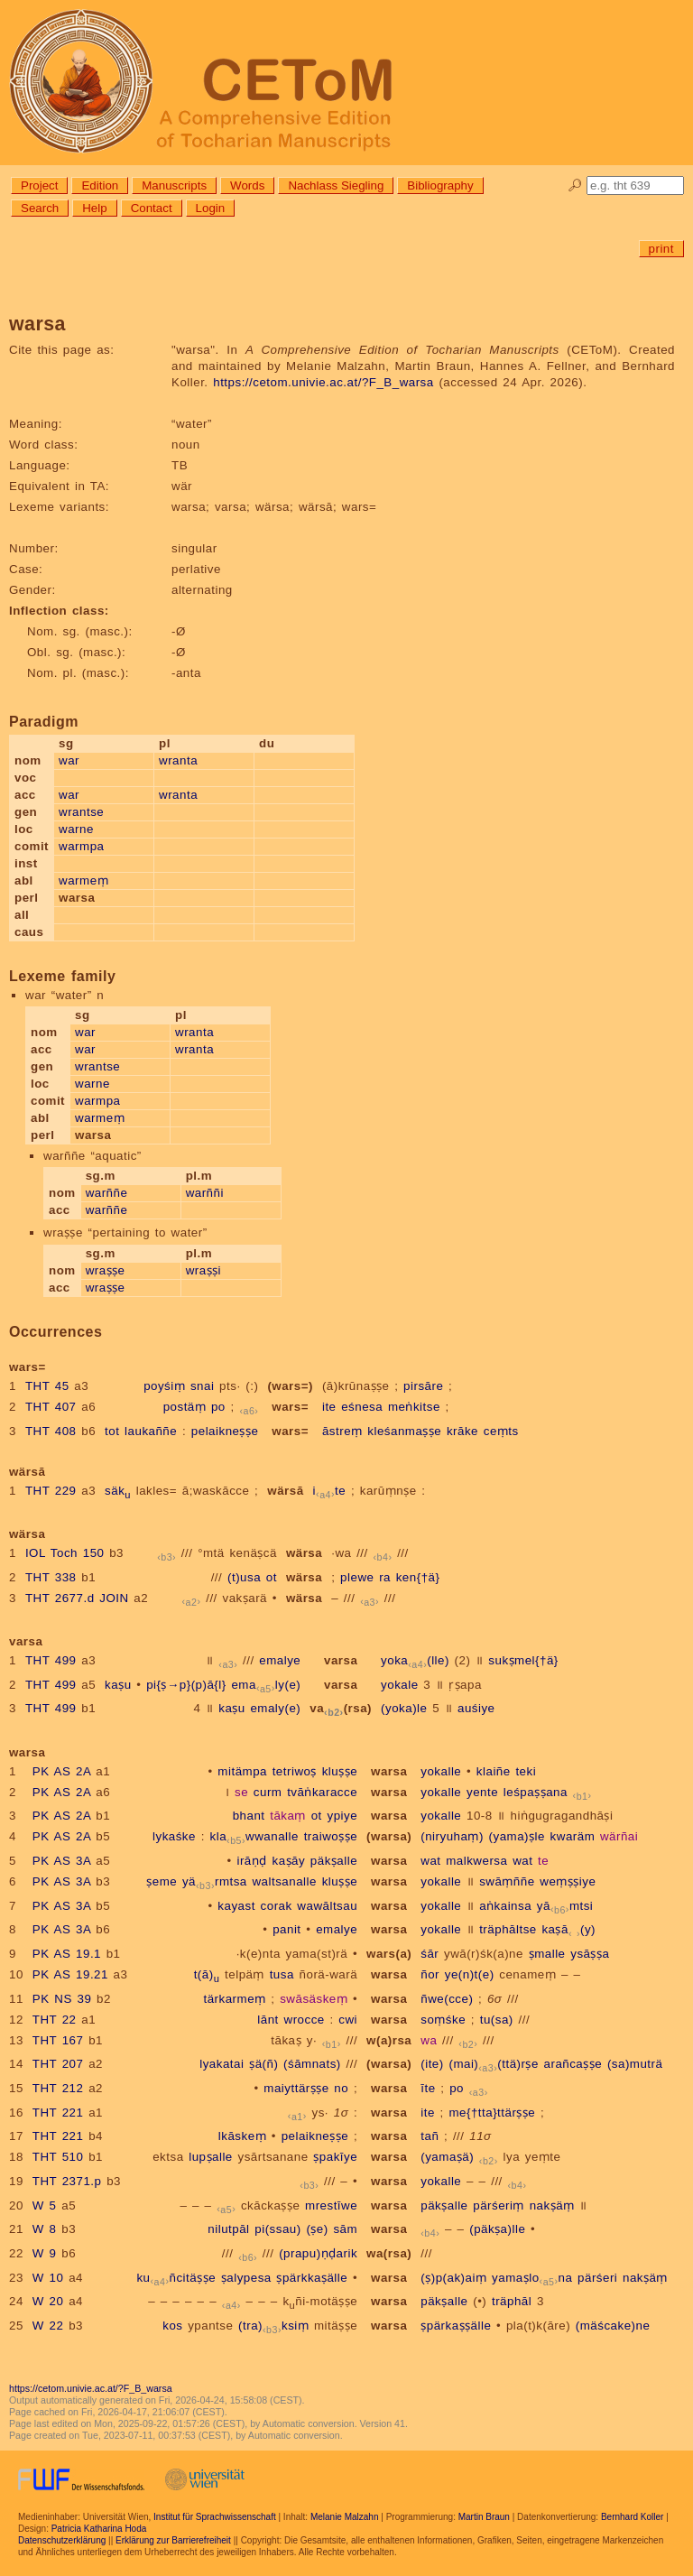  Describe the element at coordinates (388, 2040) in the screenshot. I see `w(a)rsa` at that location.